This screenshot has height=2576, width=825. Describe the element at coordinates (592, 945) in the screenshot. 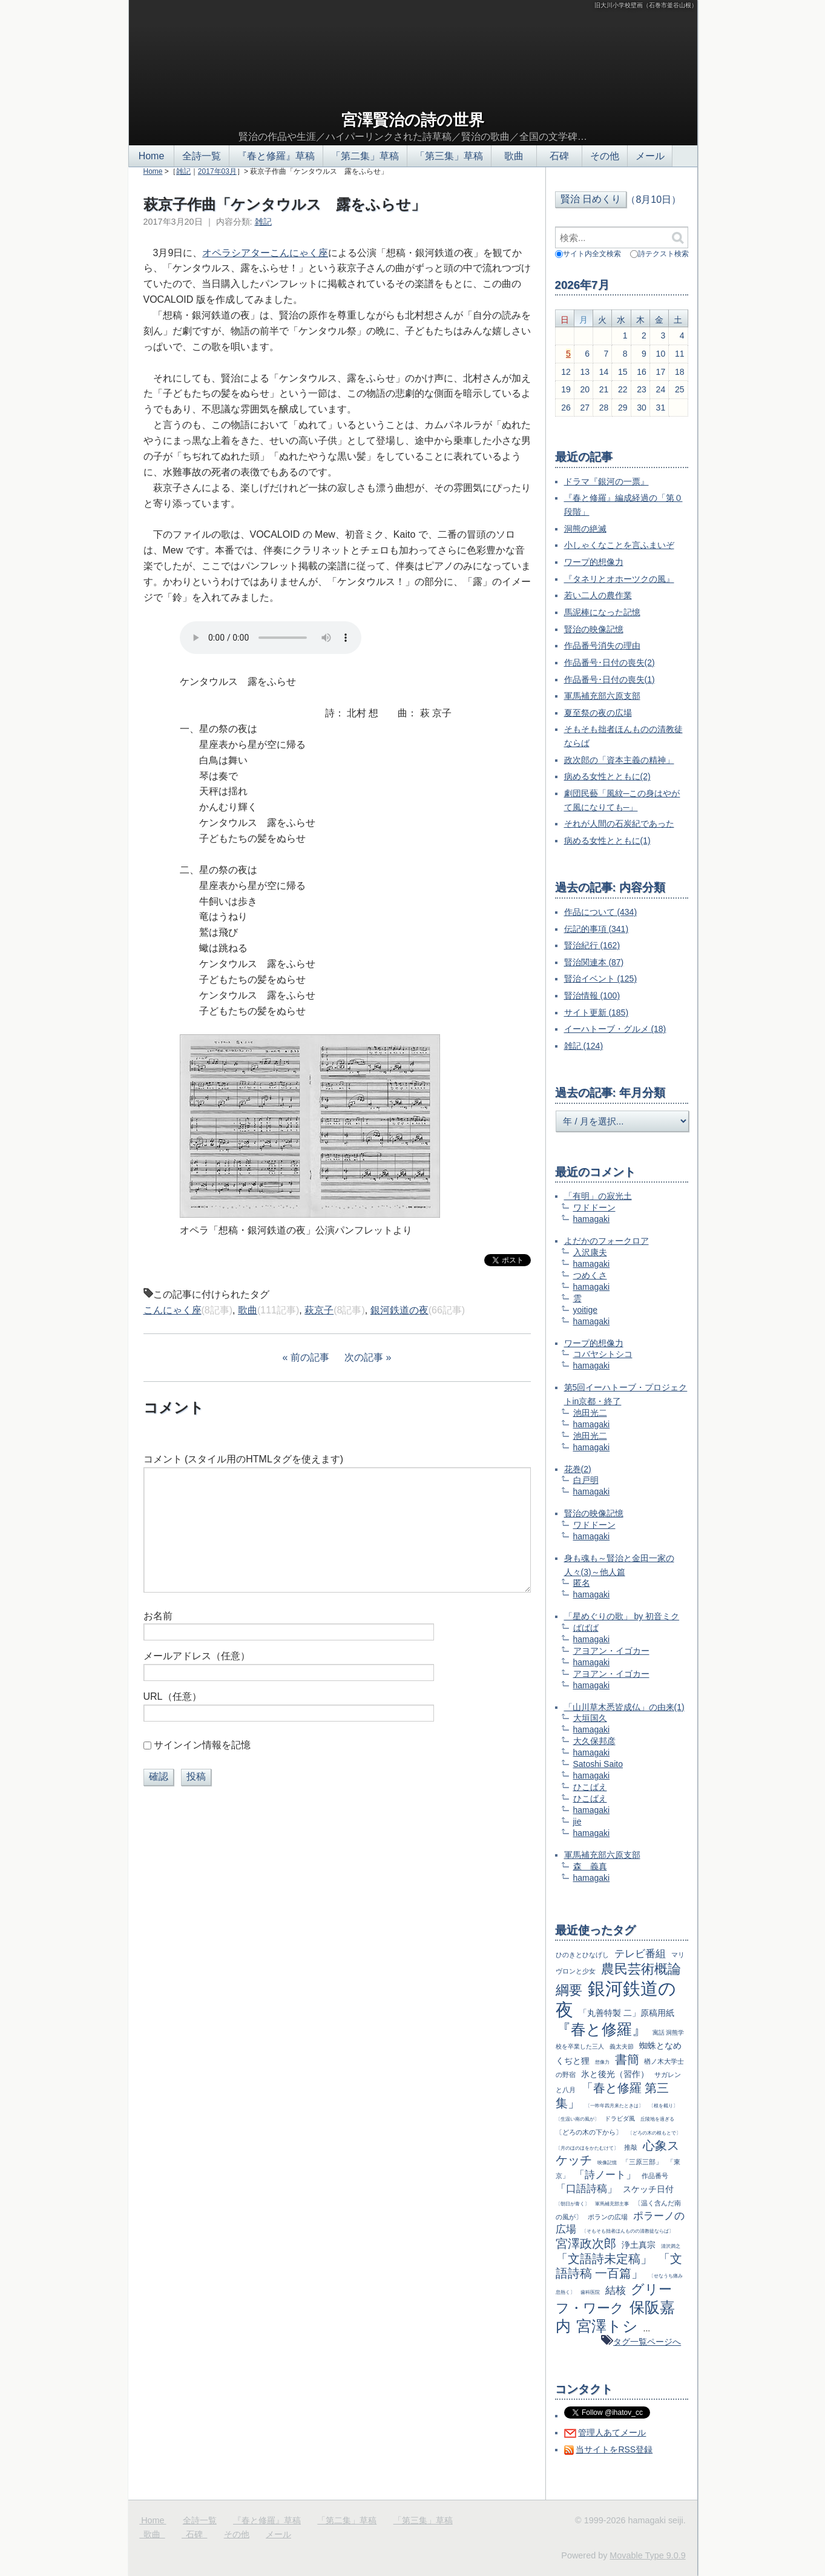

I see `賢治紀行 (162)` at that location.